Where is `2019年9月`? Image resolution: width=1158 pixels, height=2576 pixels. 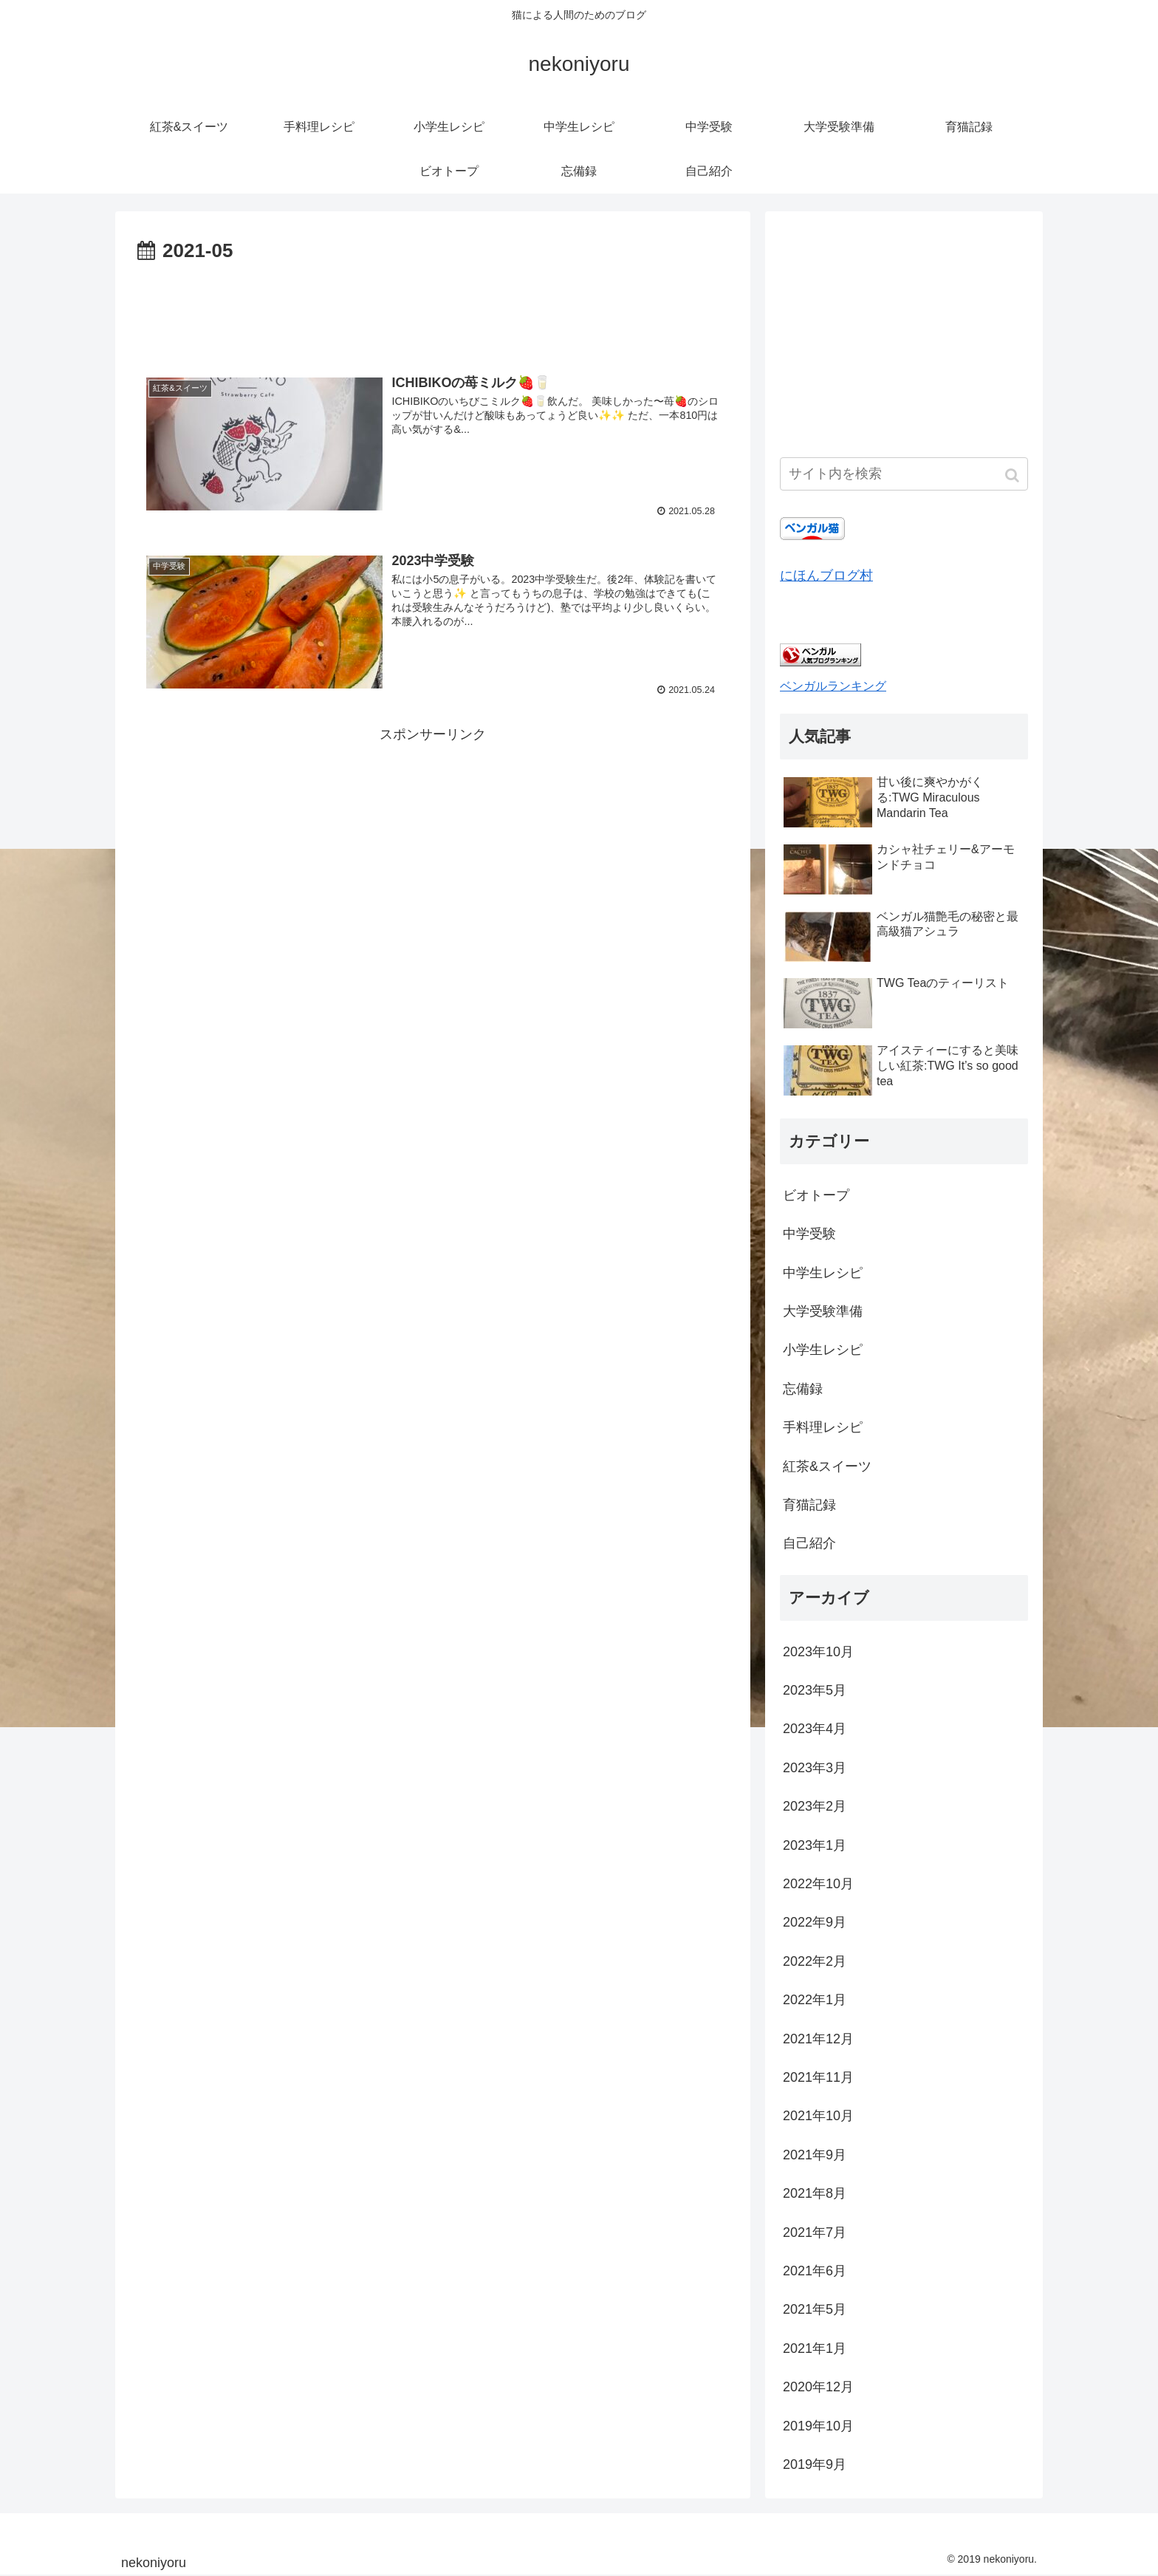
2019年9月 is located at coordinates (814, 2464).